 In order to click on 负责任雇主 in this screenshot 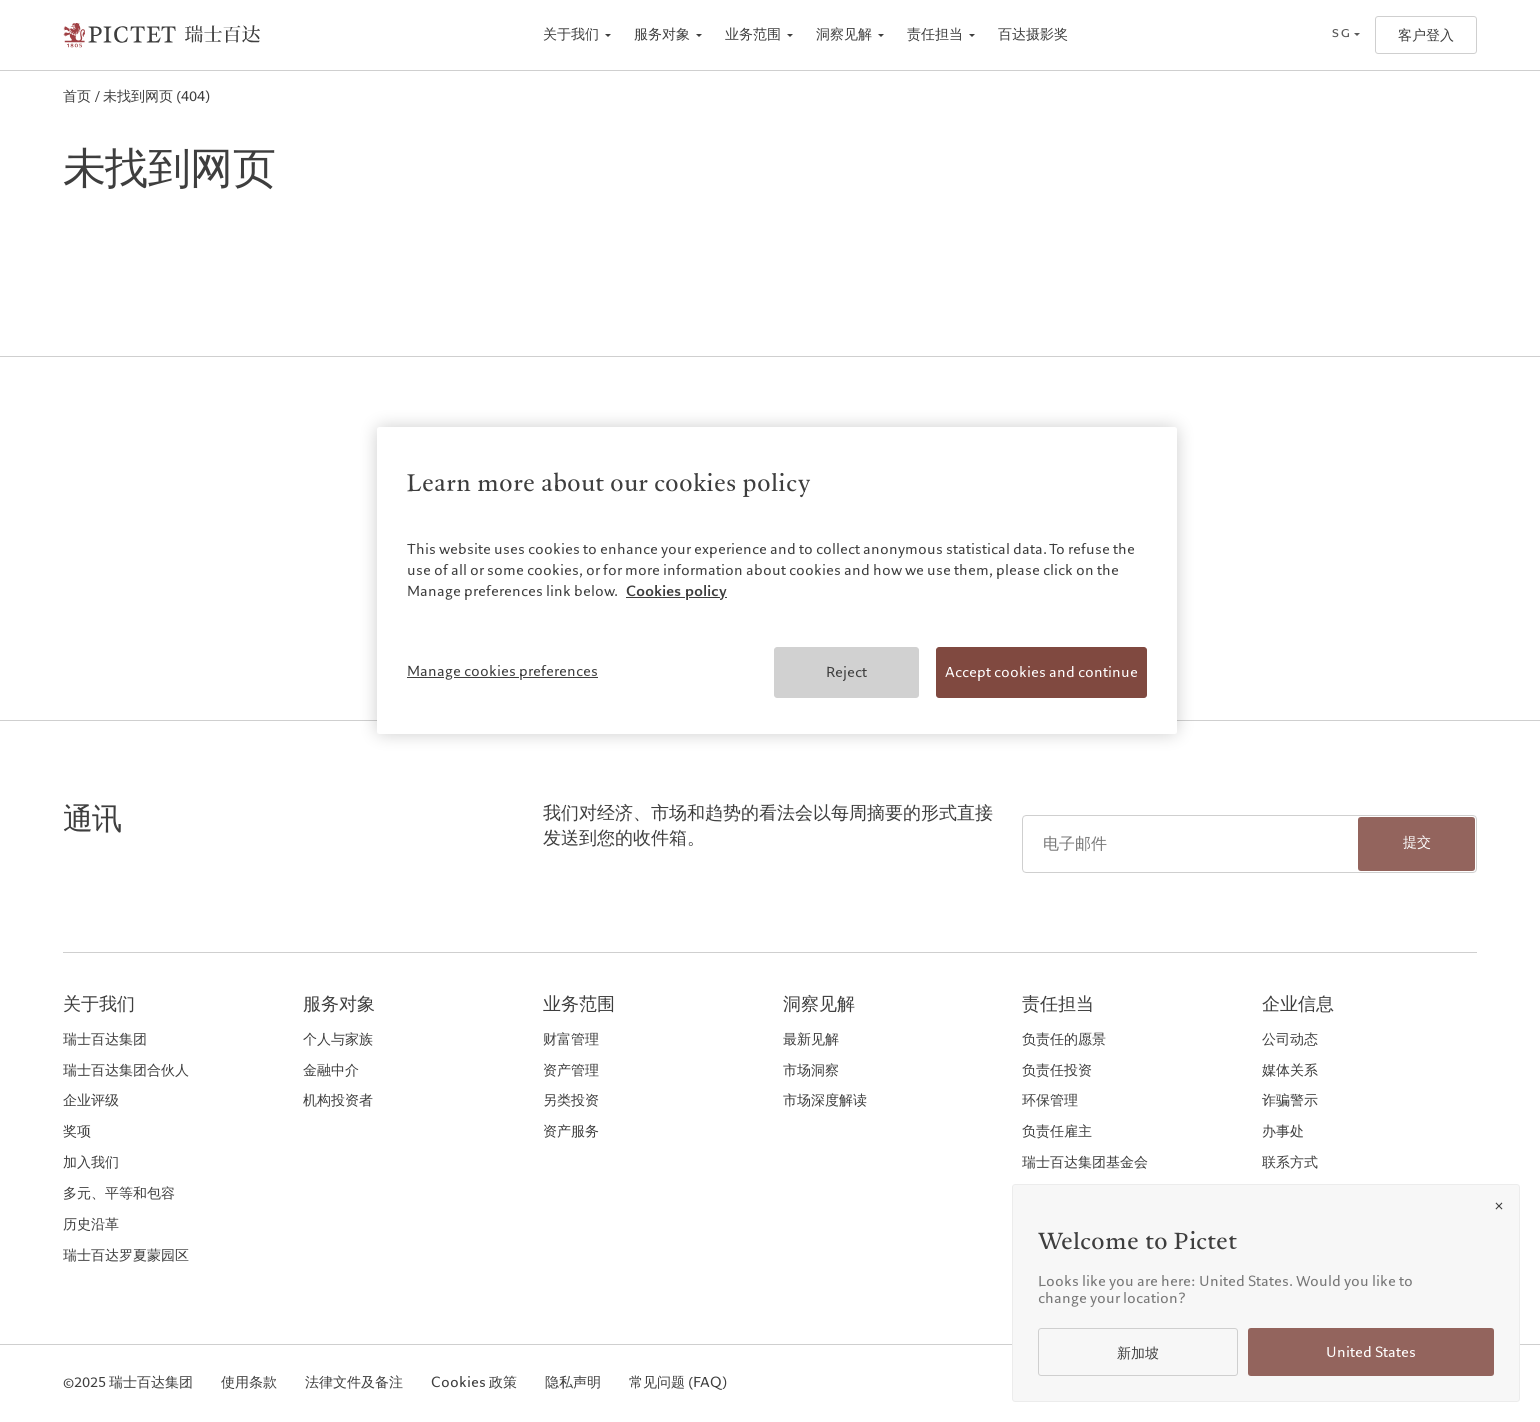, I will do `click(1057, 1131)`.